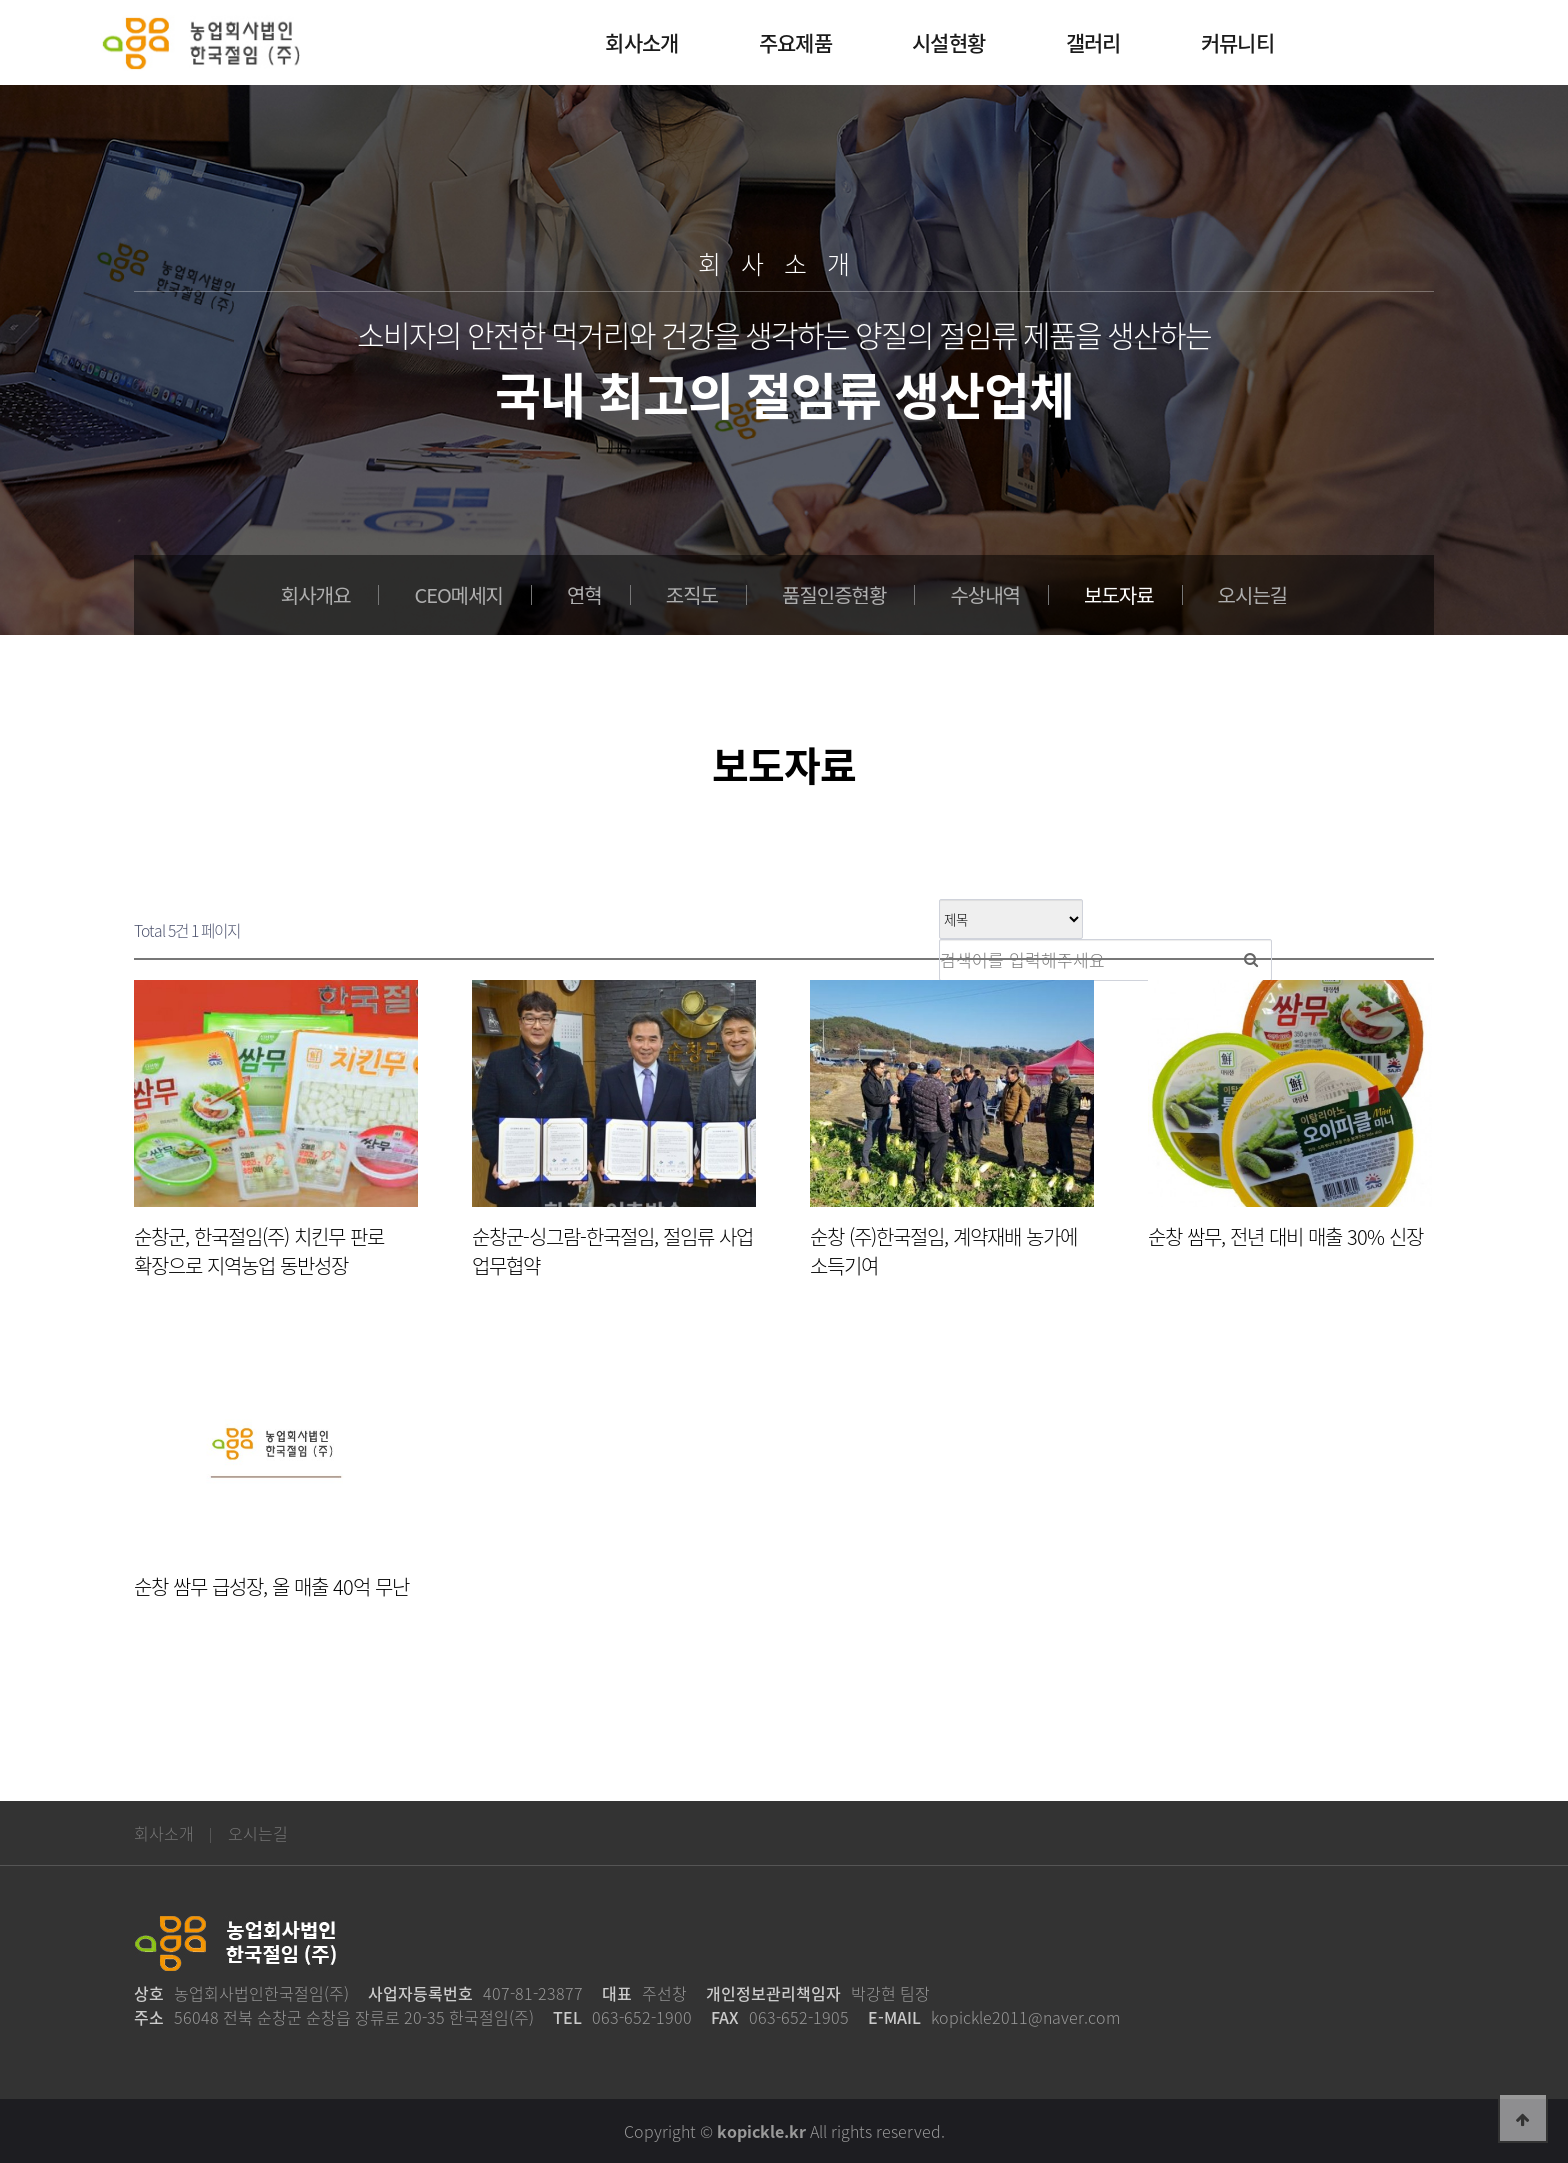  What do you see at coordinates (316, 594) in the screenshot?
I see `회사개요` at bounding box center [316, 594].